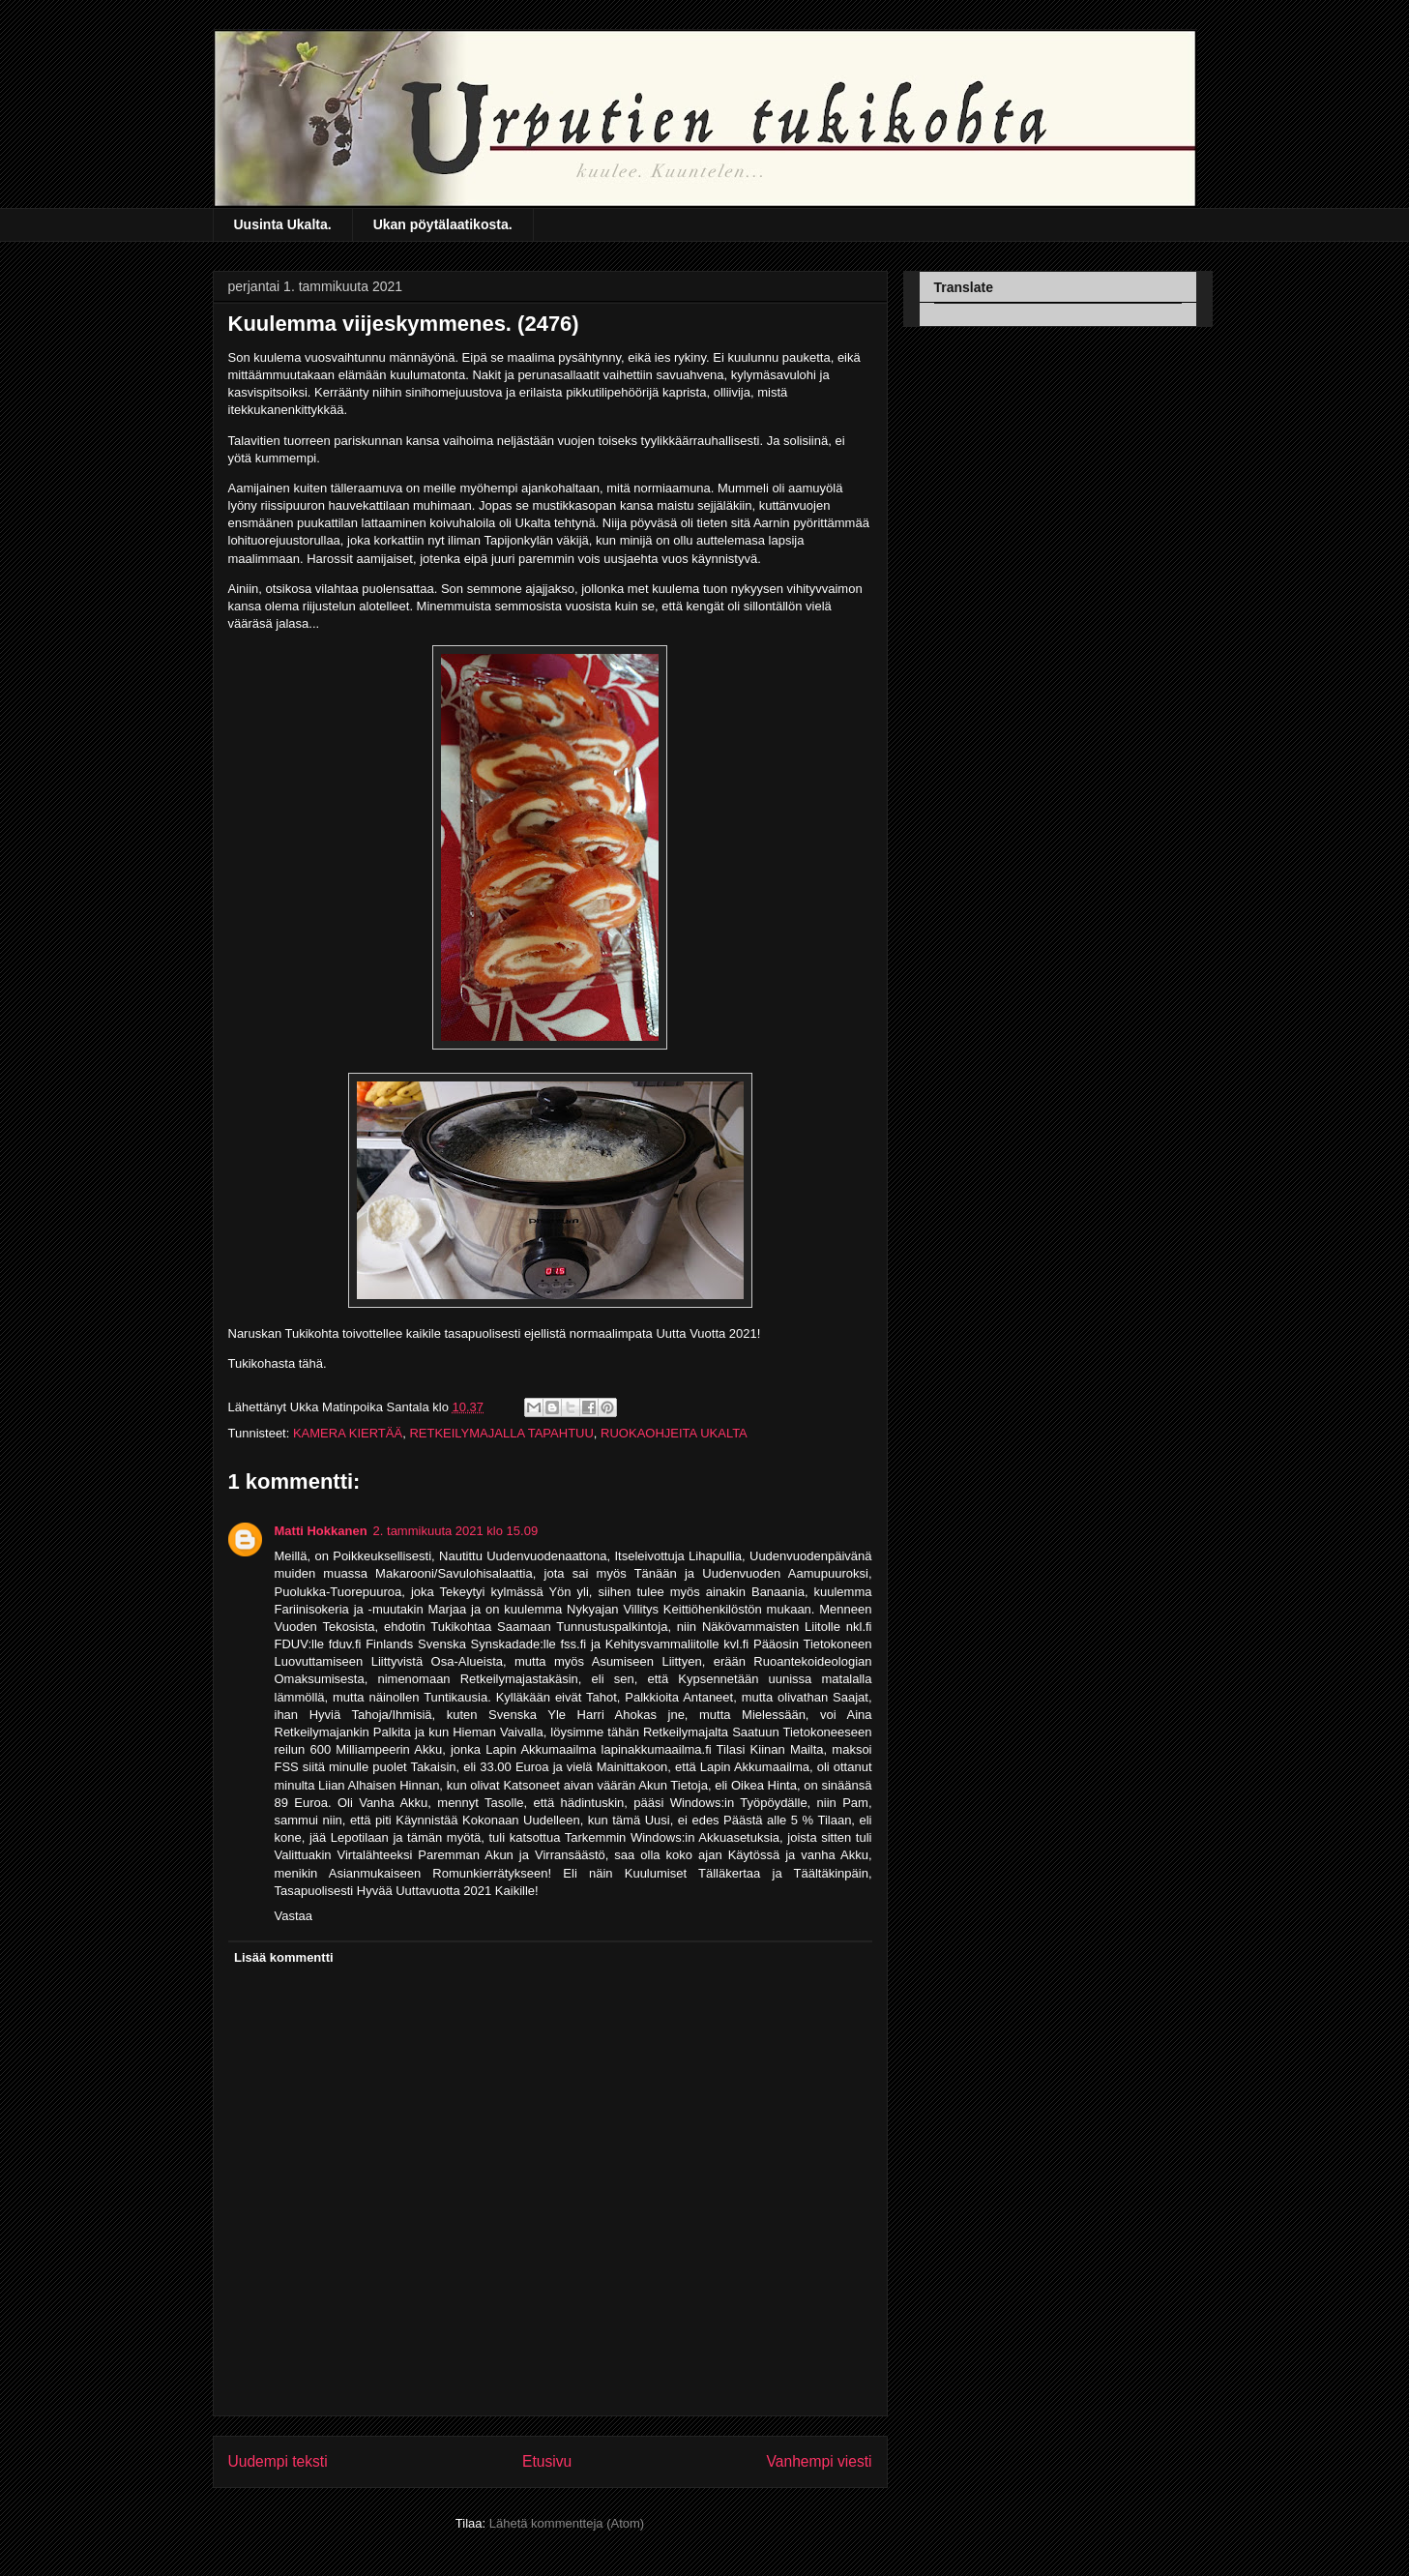 The width and height of the screenshot is (1409, 2576). Describe the element at coordinates (566, 2523) in the screenshot. I see `Lähetä kommentteja (Atom)` at that location.